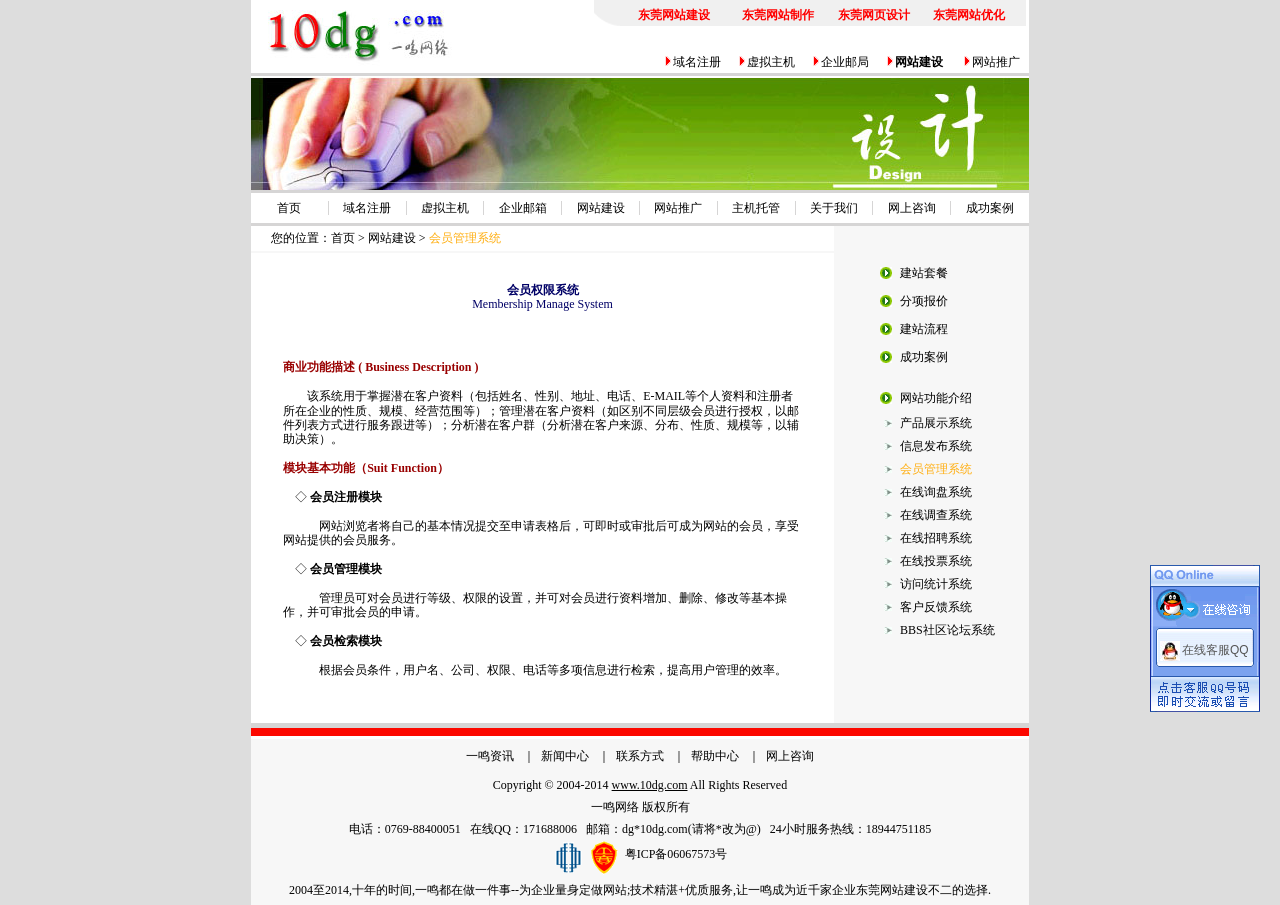 The height and width of the screenshot is (905, 1280). What do you see at coordinates (289, 208) in the screenshot?
I see `首页` at bounding box center [289, 208].